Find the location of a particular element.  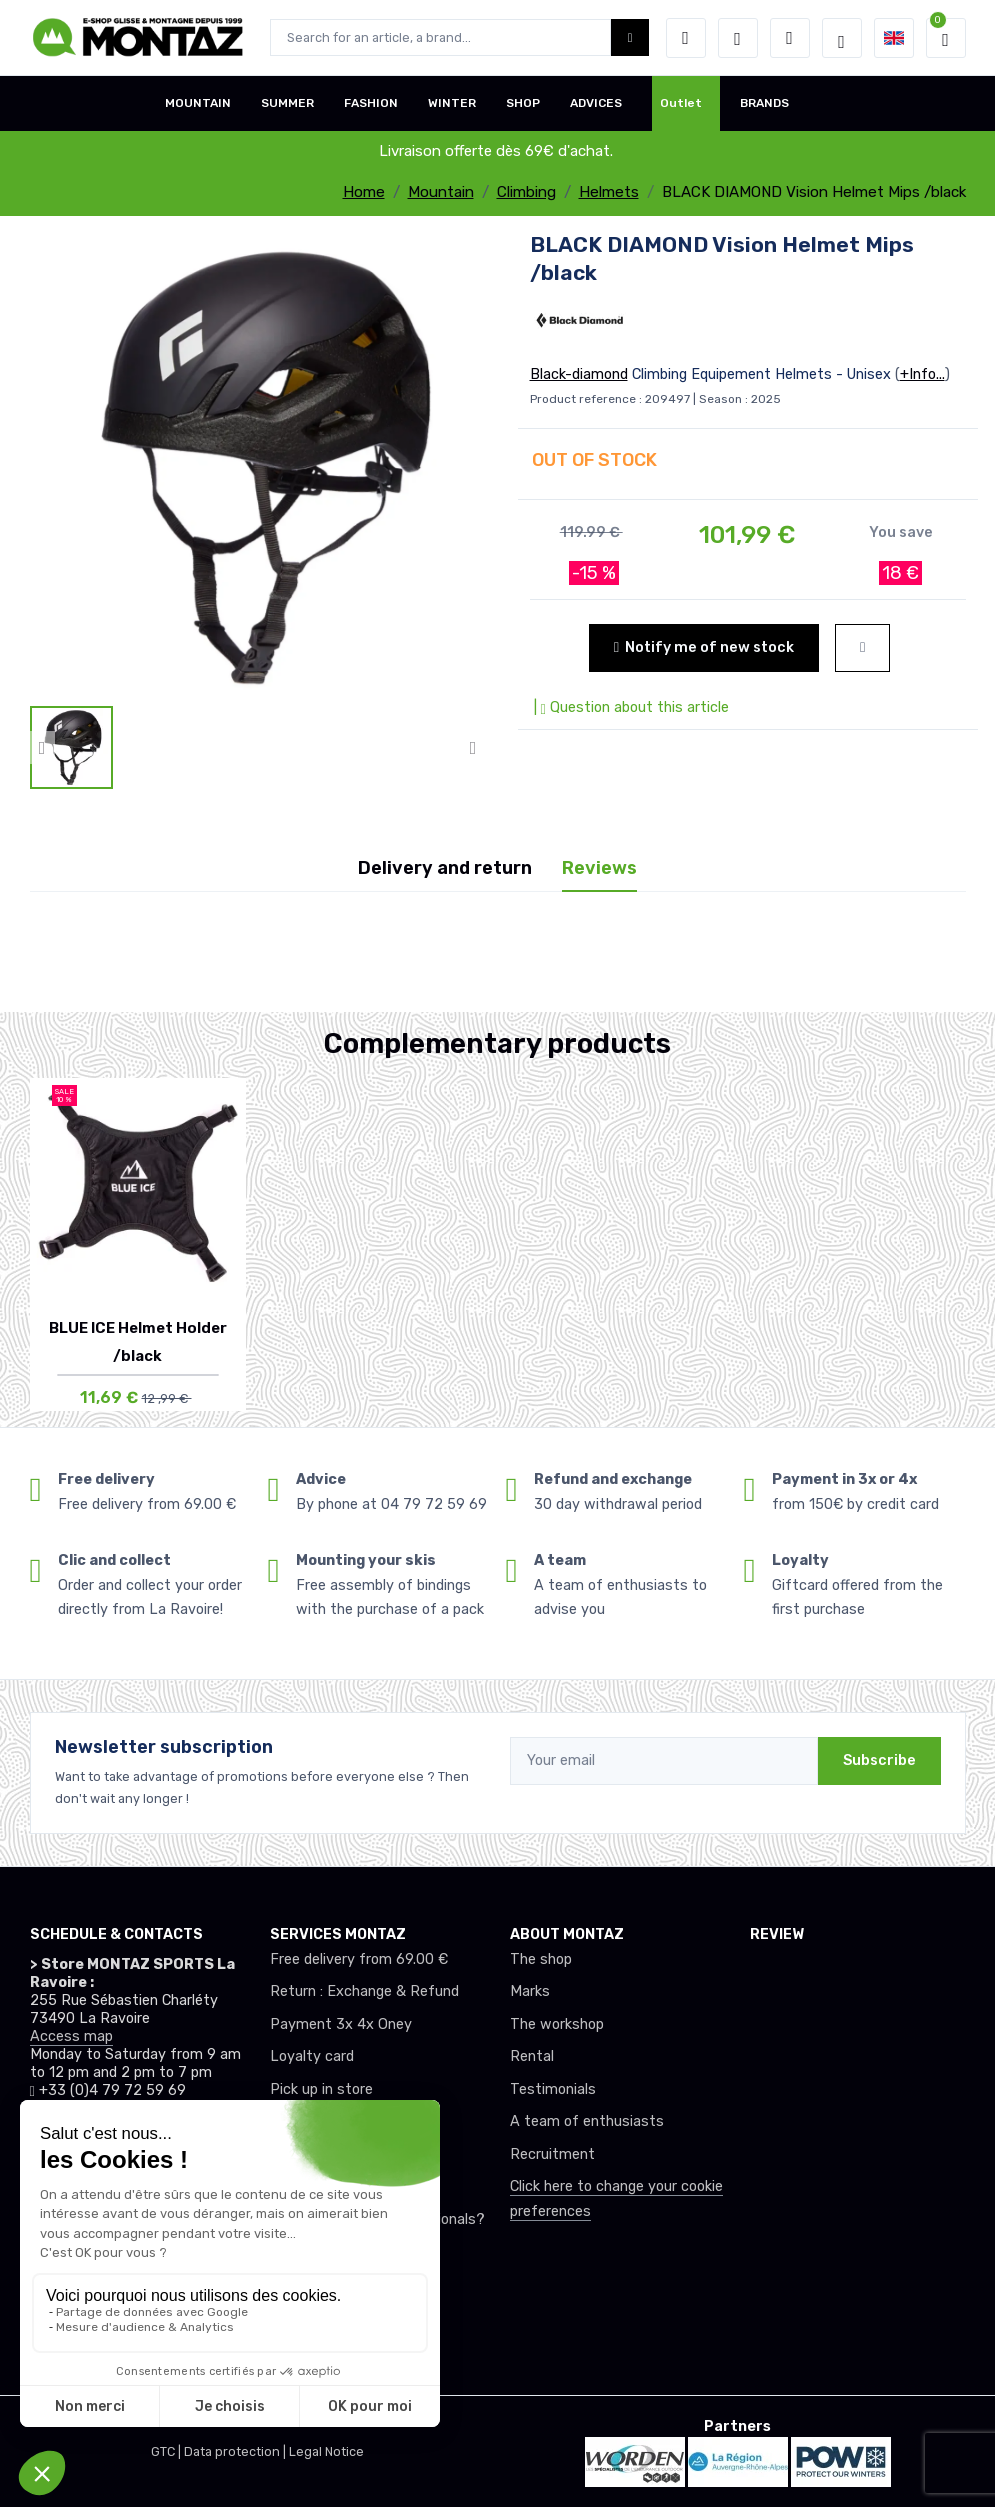

Recruitment is located at coordinates (552, 2154).